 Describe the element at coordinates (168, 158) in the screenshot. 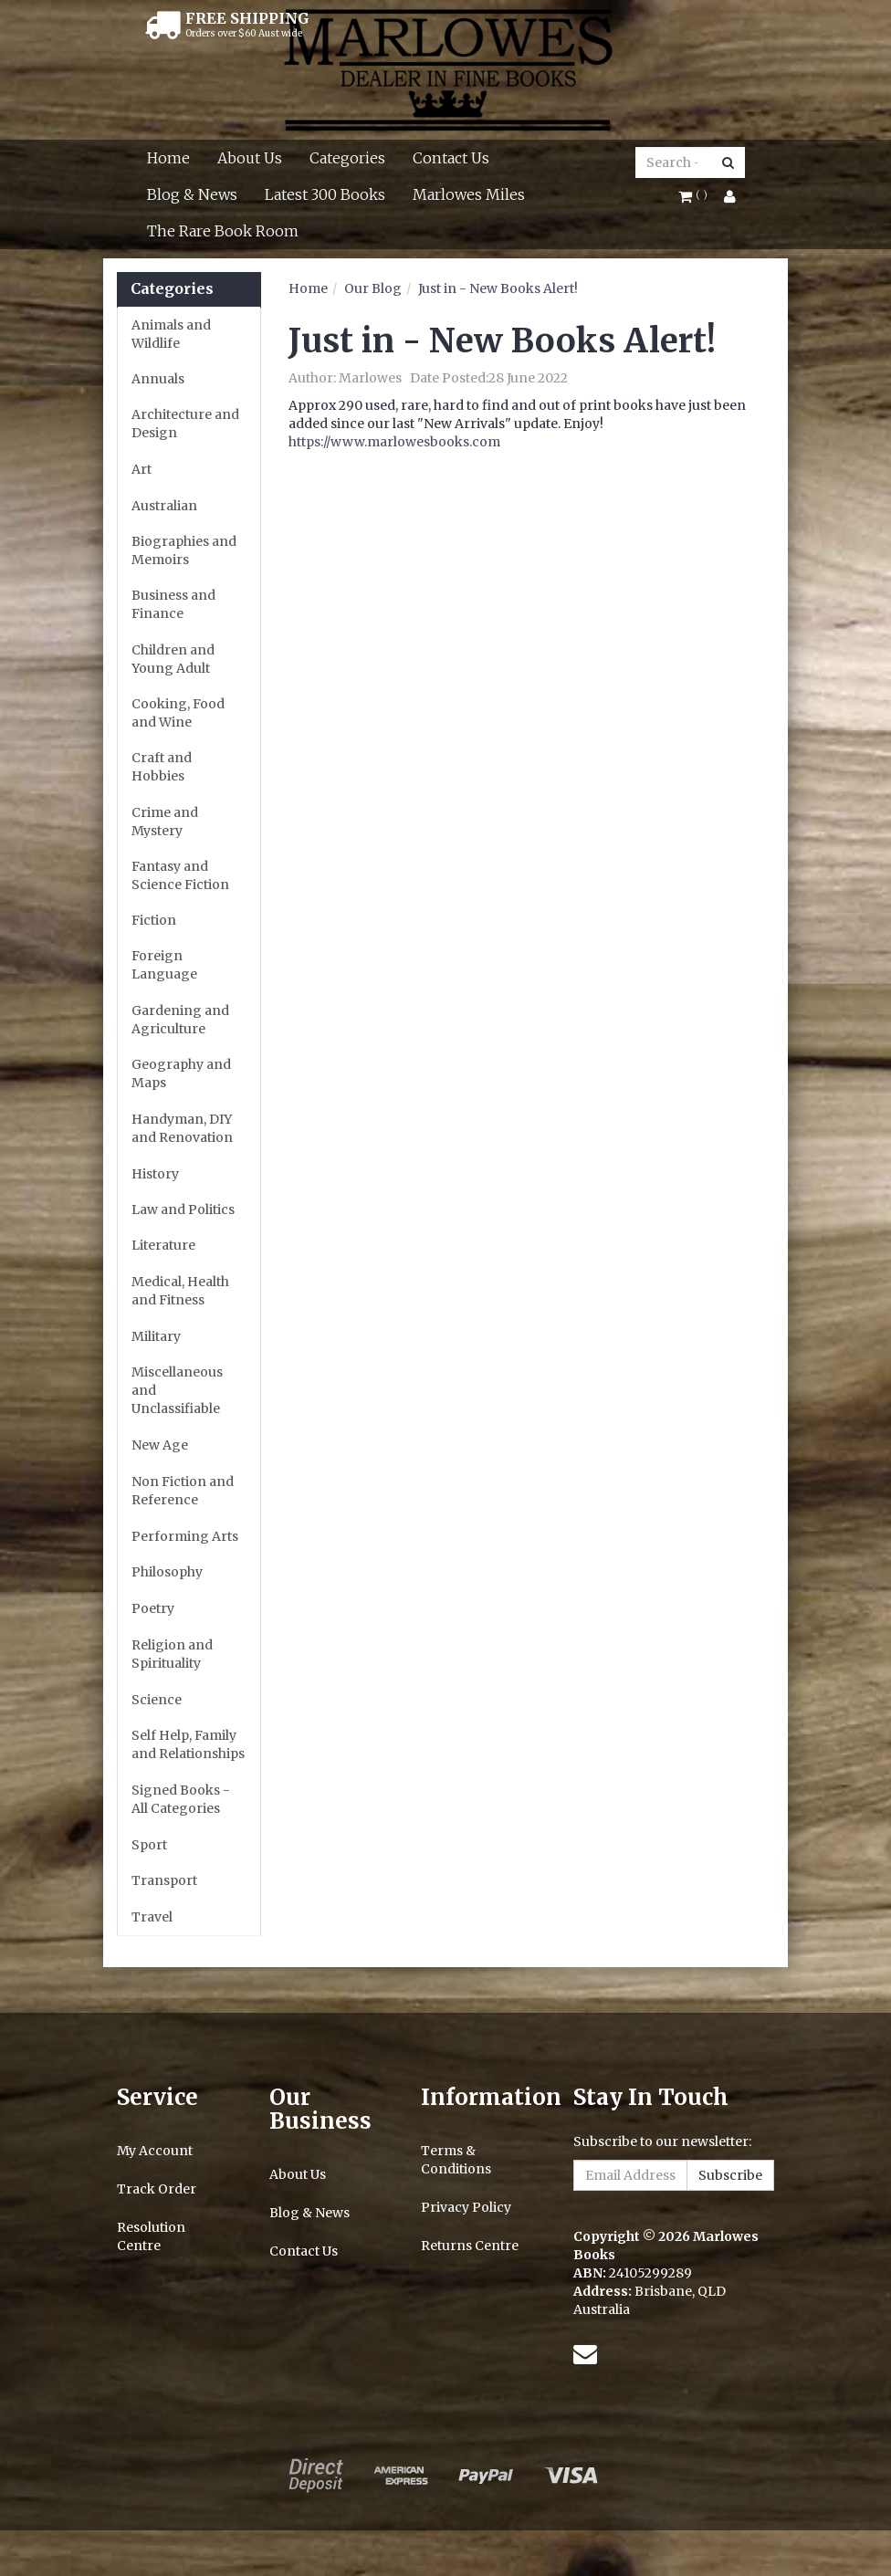

I see `Home` at that location.